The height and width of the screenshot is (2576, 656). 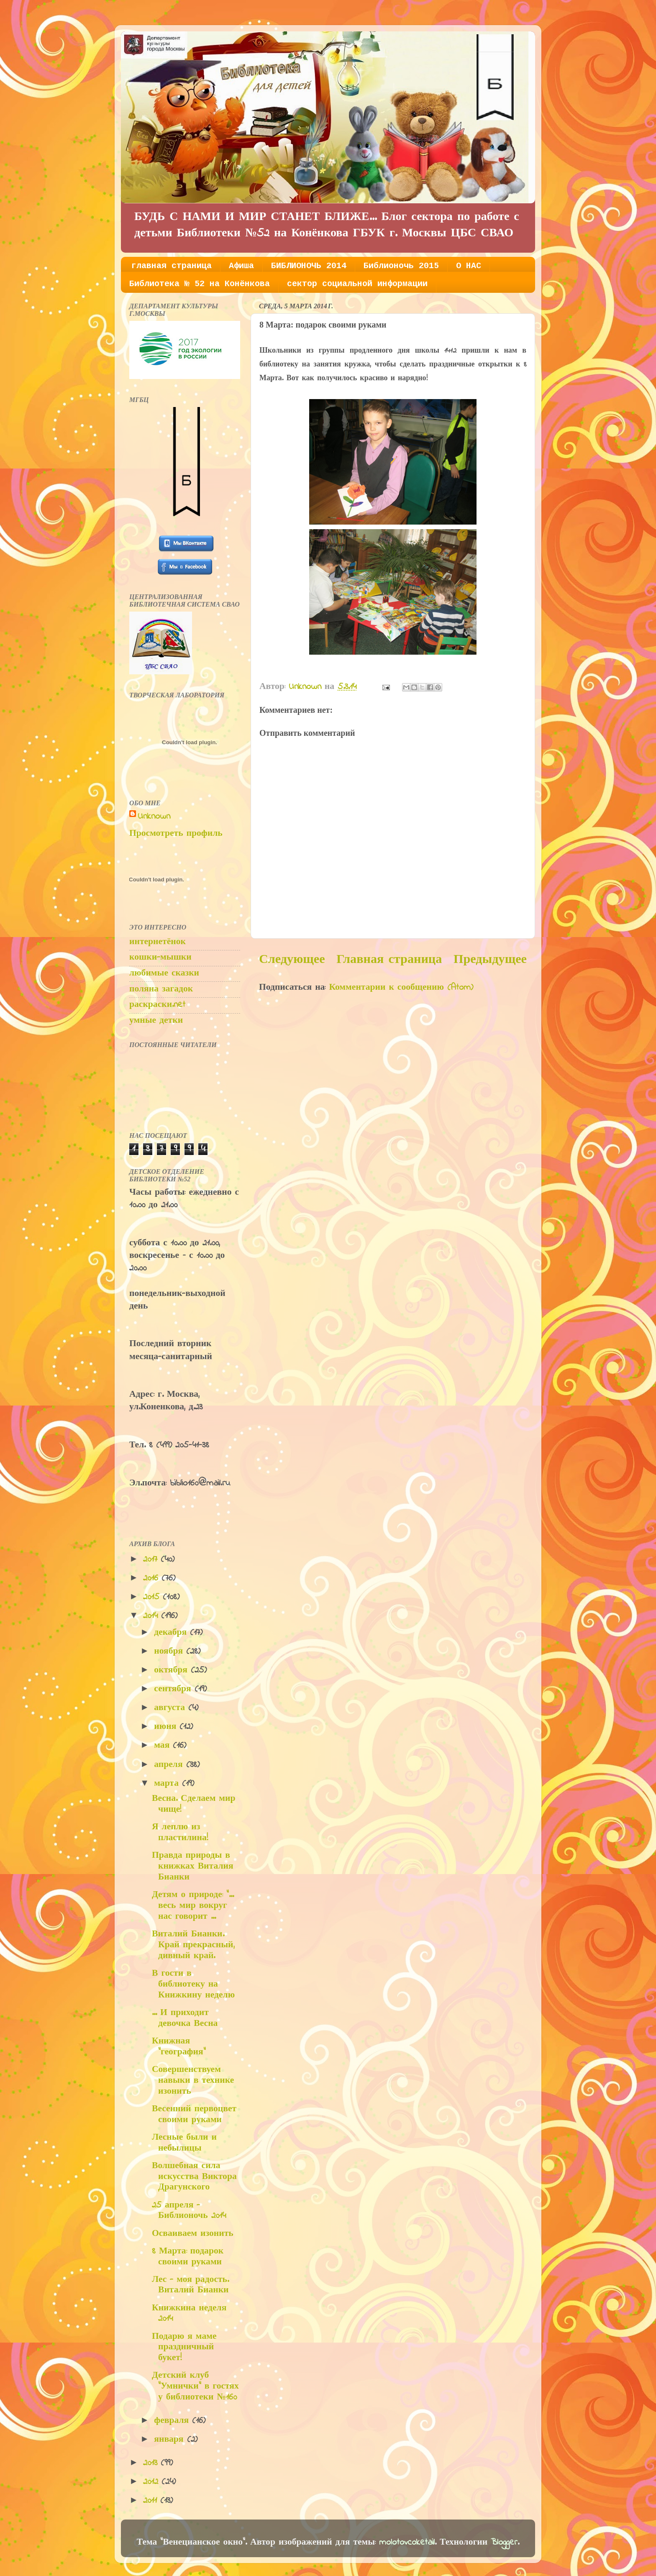 I want to click on 2013, so click(x=152, y=2463).